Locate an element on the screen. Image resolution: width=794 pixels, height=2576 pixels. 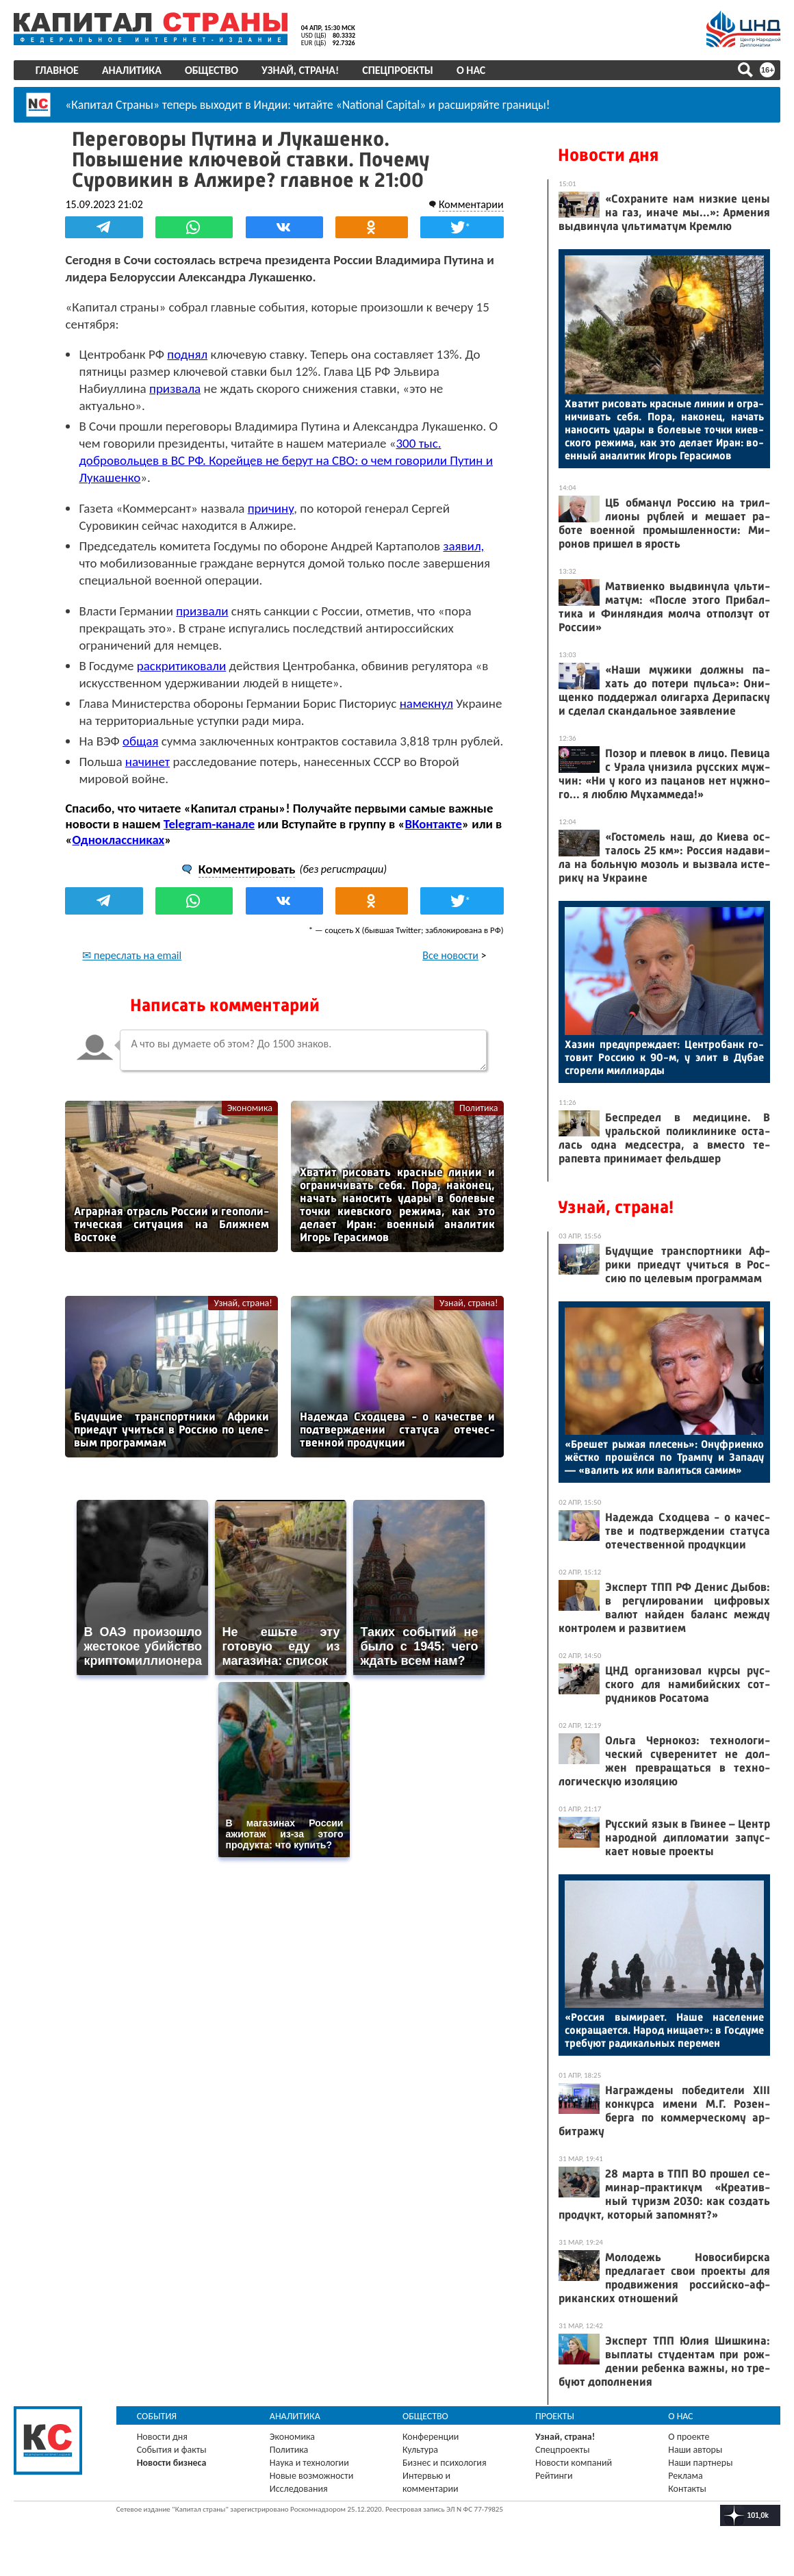
заявил, is located at coordinates (464, 546).